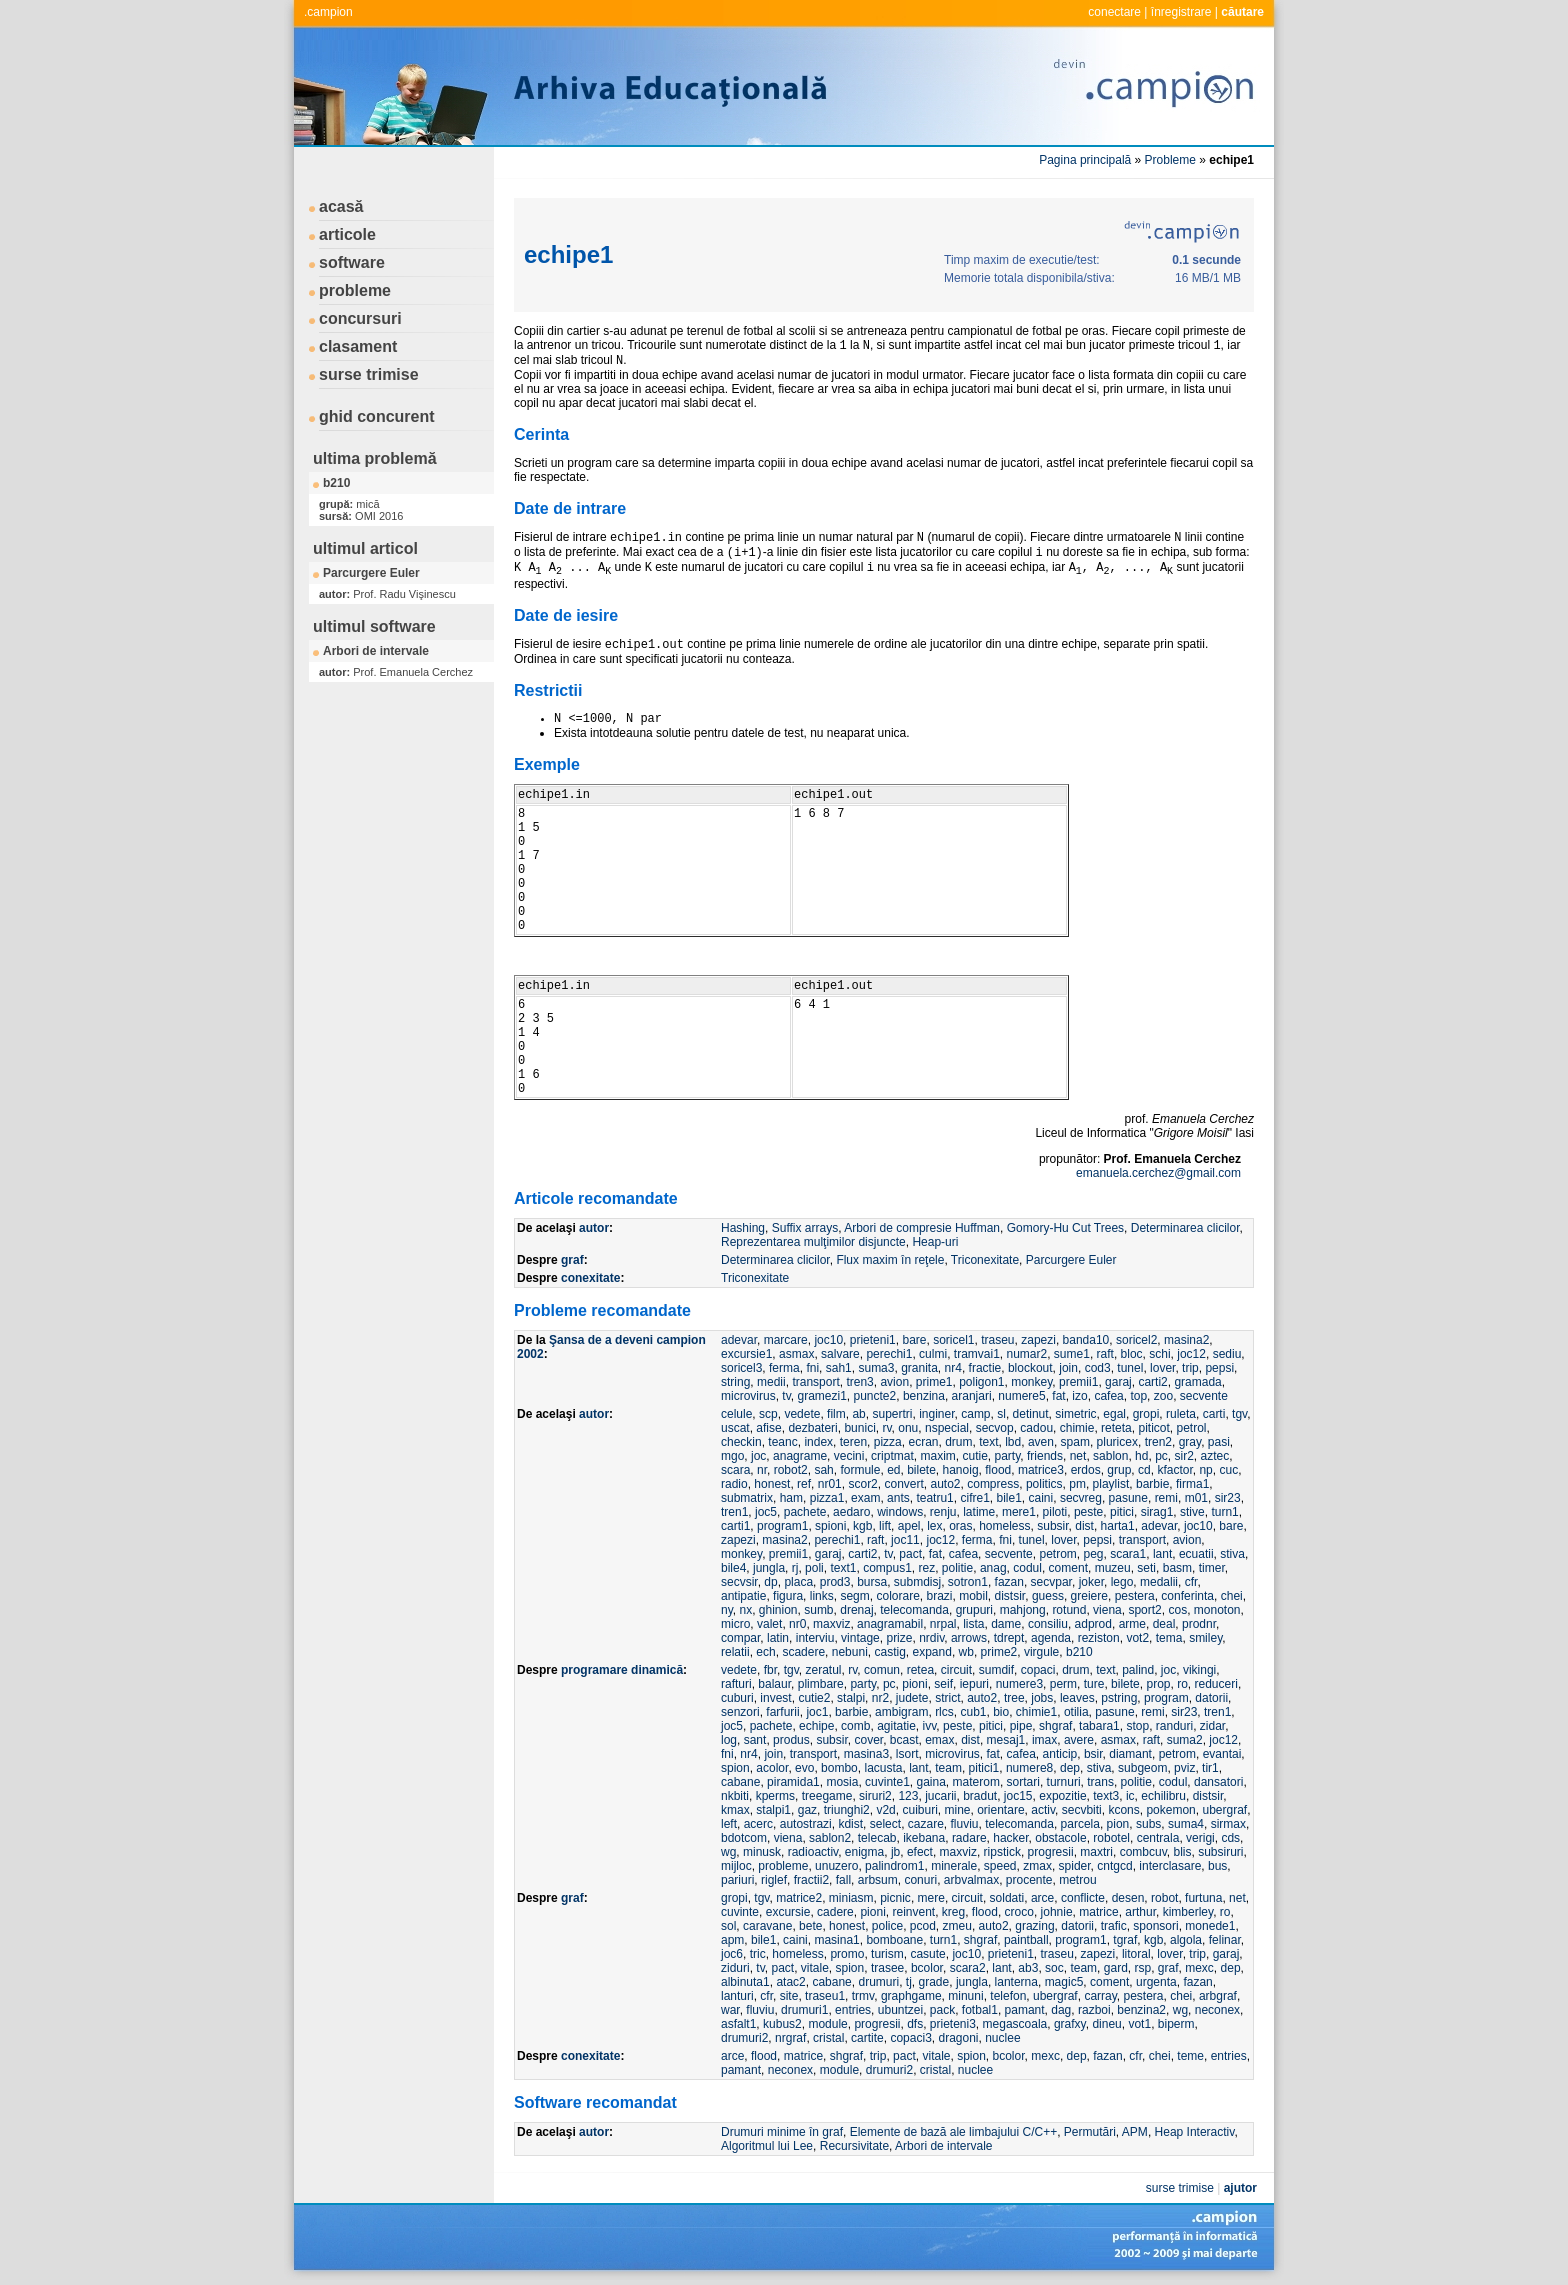 Image resolution: width=1568 pixels, height=2285 pixels. I want to click on spioni, so click(830, 1526).